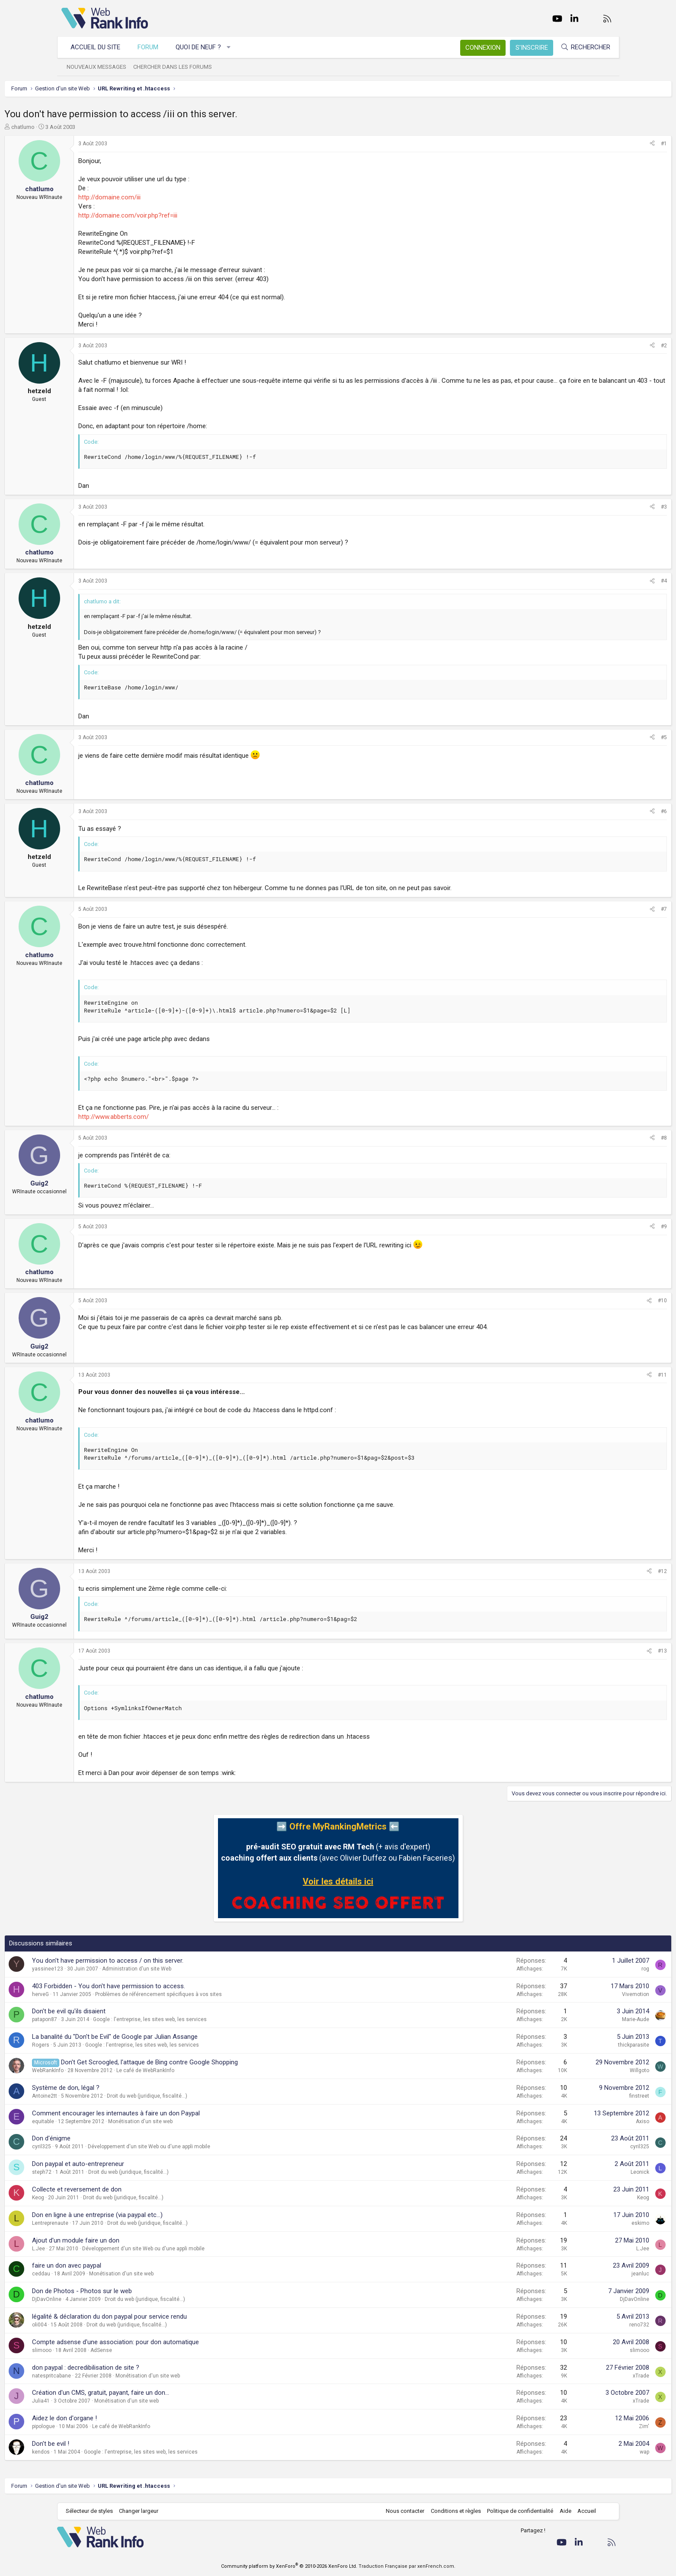 Image resolution: width=676 pixels, height=2576 pixels. What do you see at coordinates (605, 1571) in the screenshot?
I see `#12` at bounding box center [605, 1571].